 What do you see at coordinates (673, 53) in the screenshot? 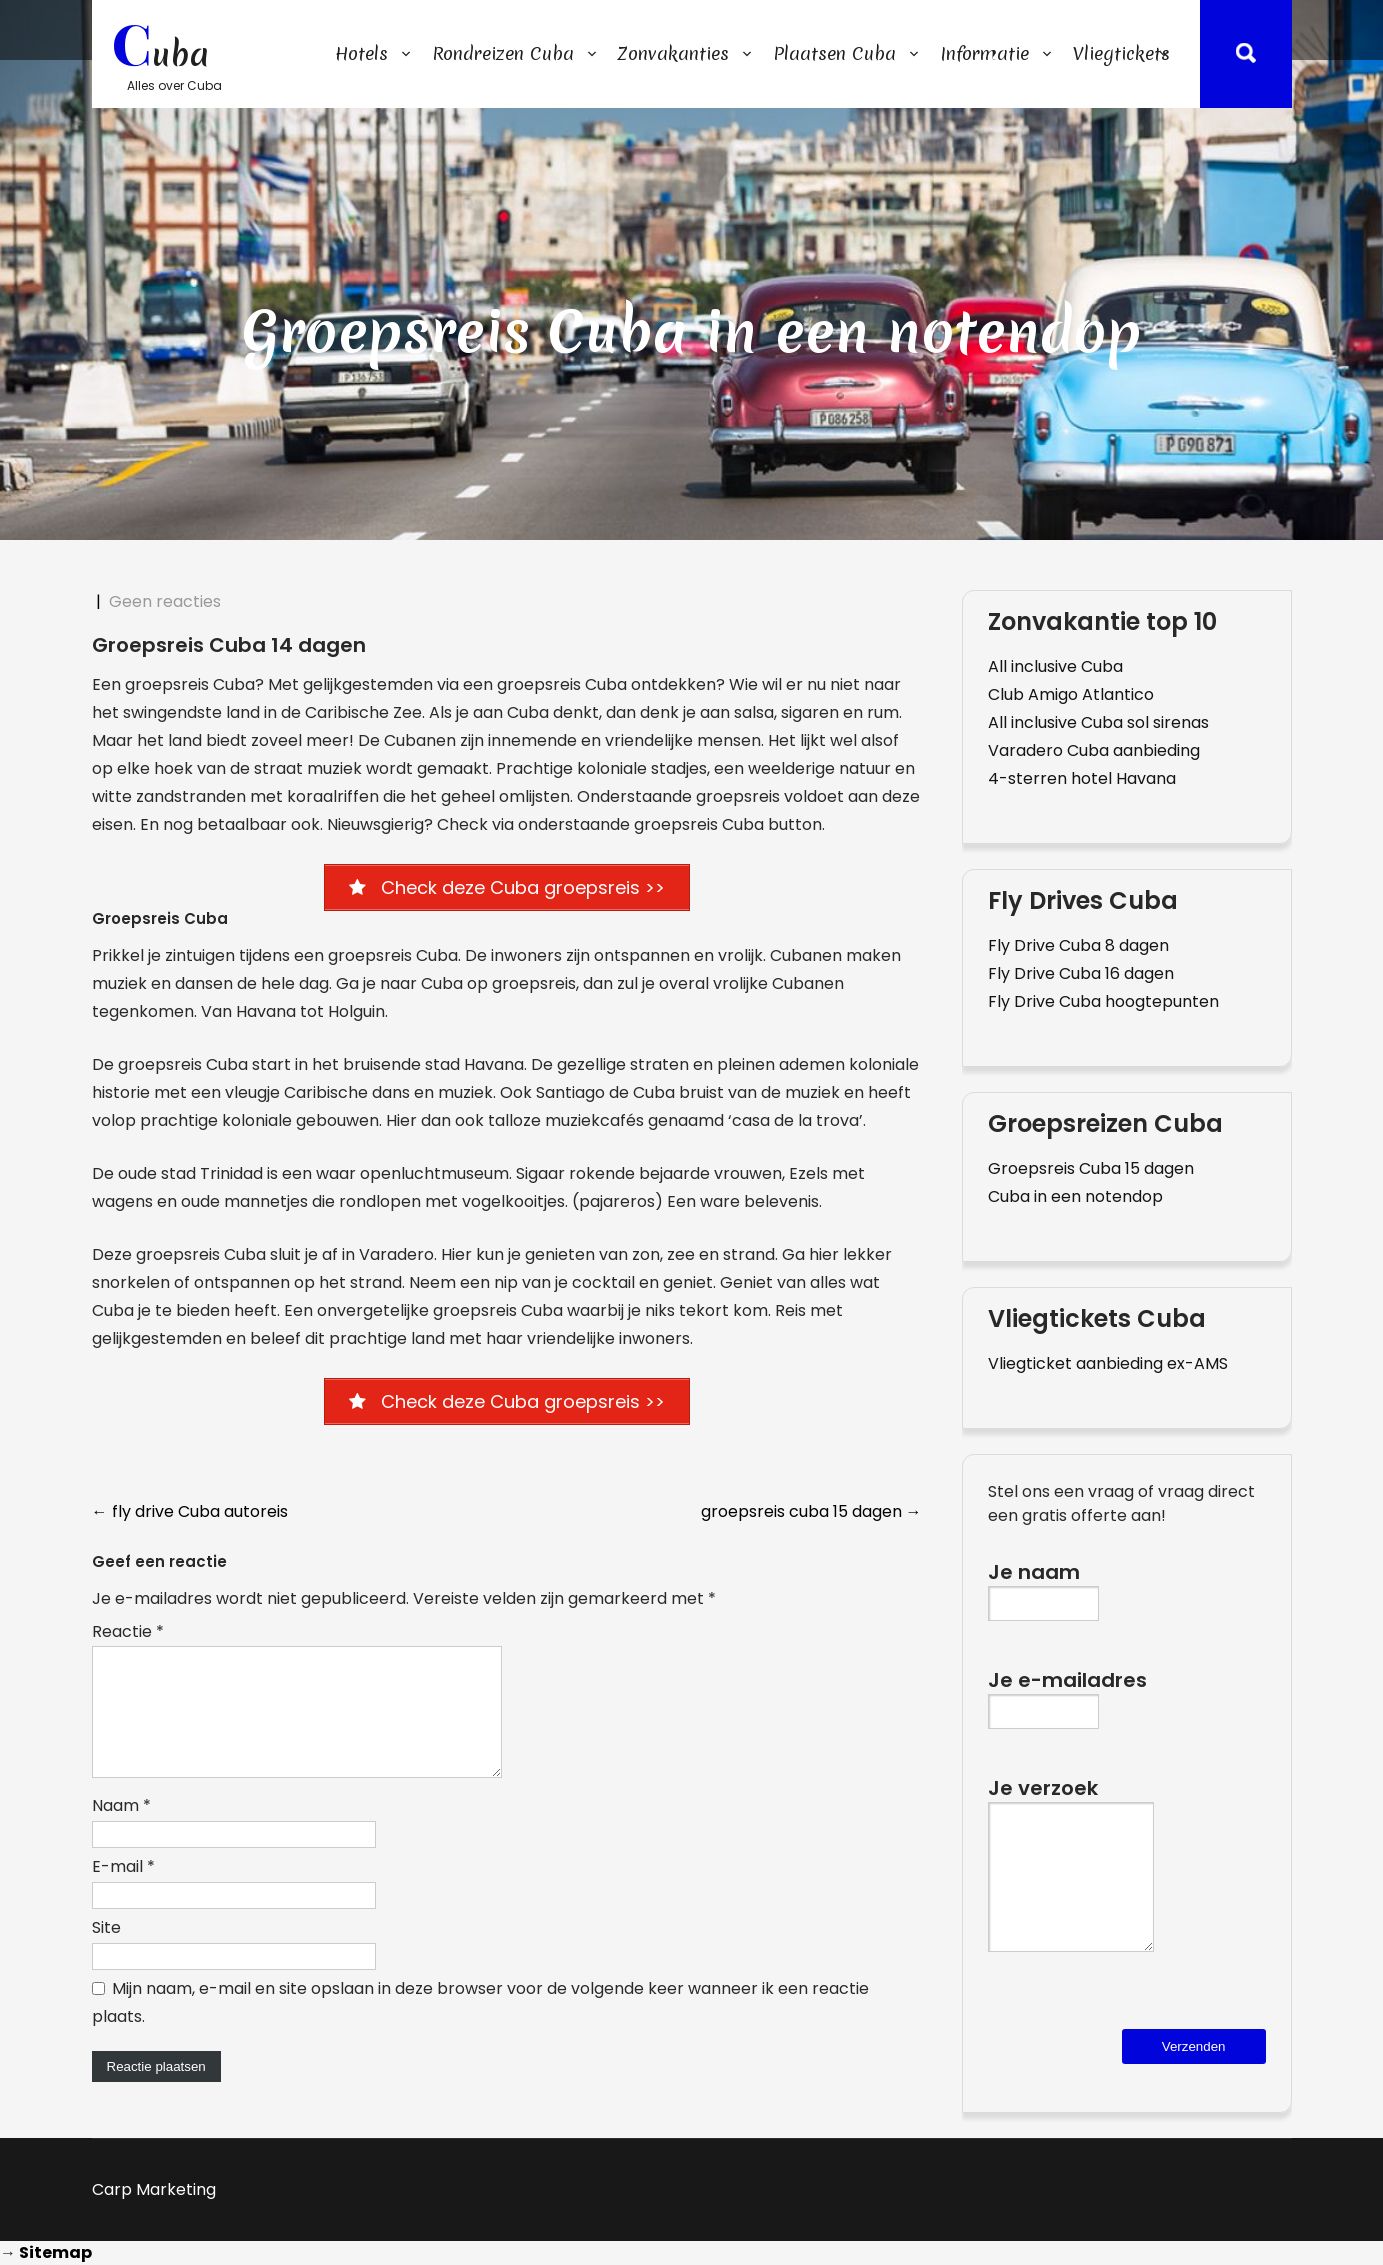
I see `Zonvakanties` at bounding box center [673, 53].